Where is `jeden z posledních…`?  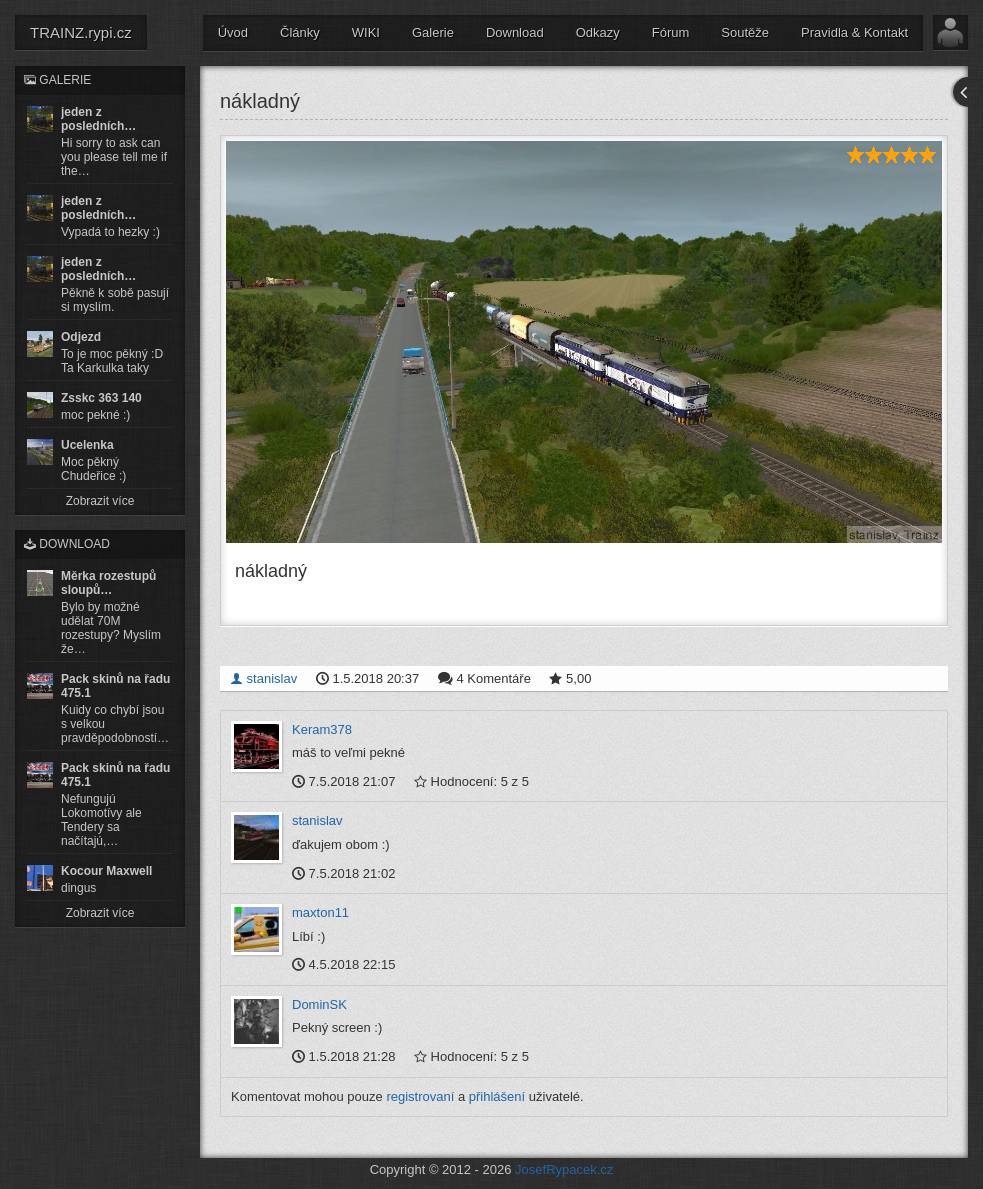 jeden z posledních… is located at coordinates (98, 119).